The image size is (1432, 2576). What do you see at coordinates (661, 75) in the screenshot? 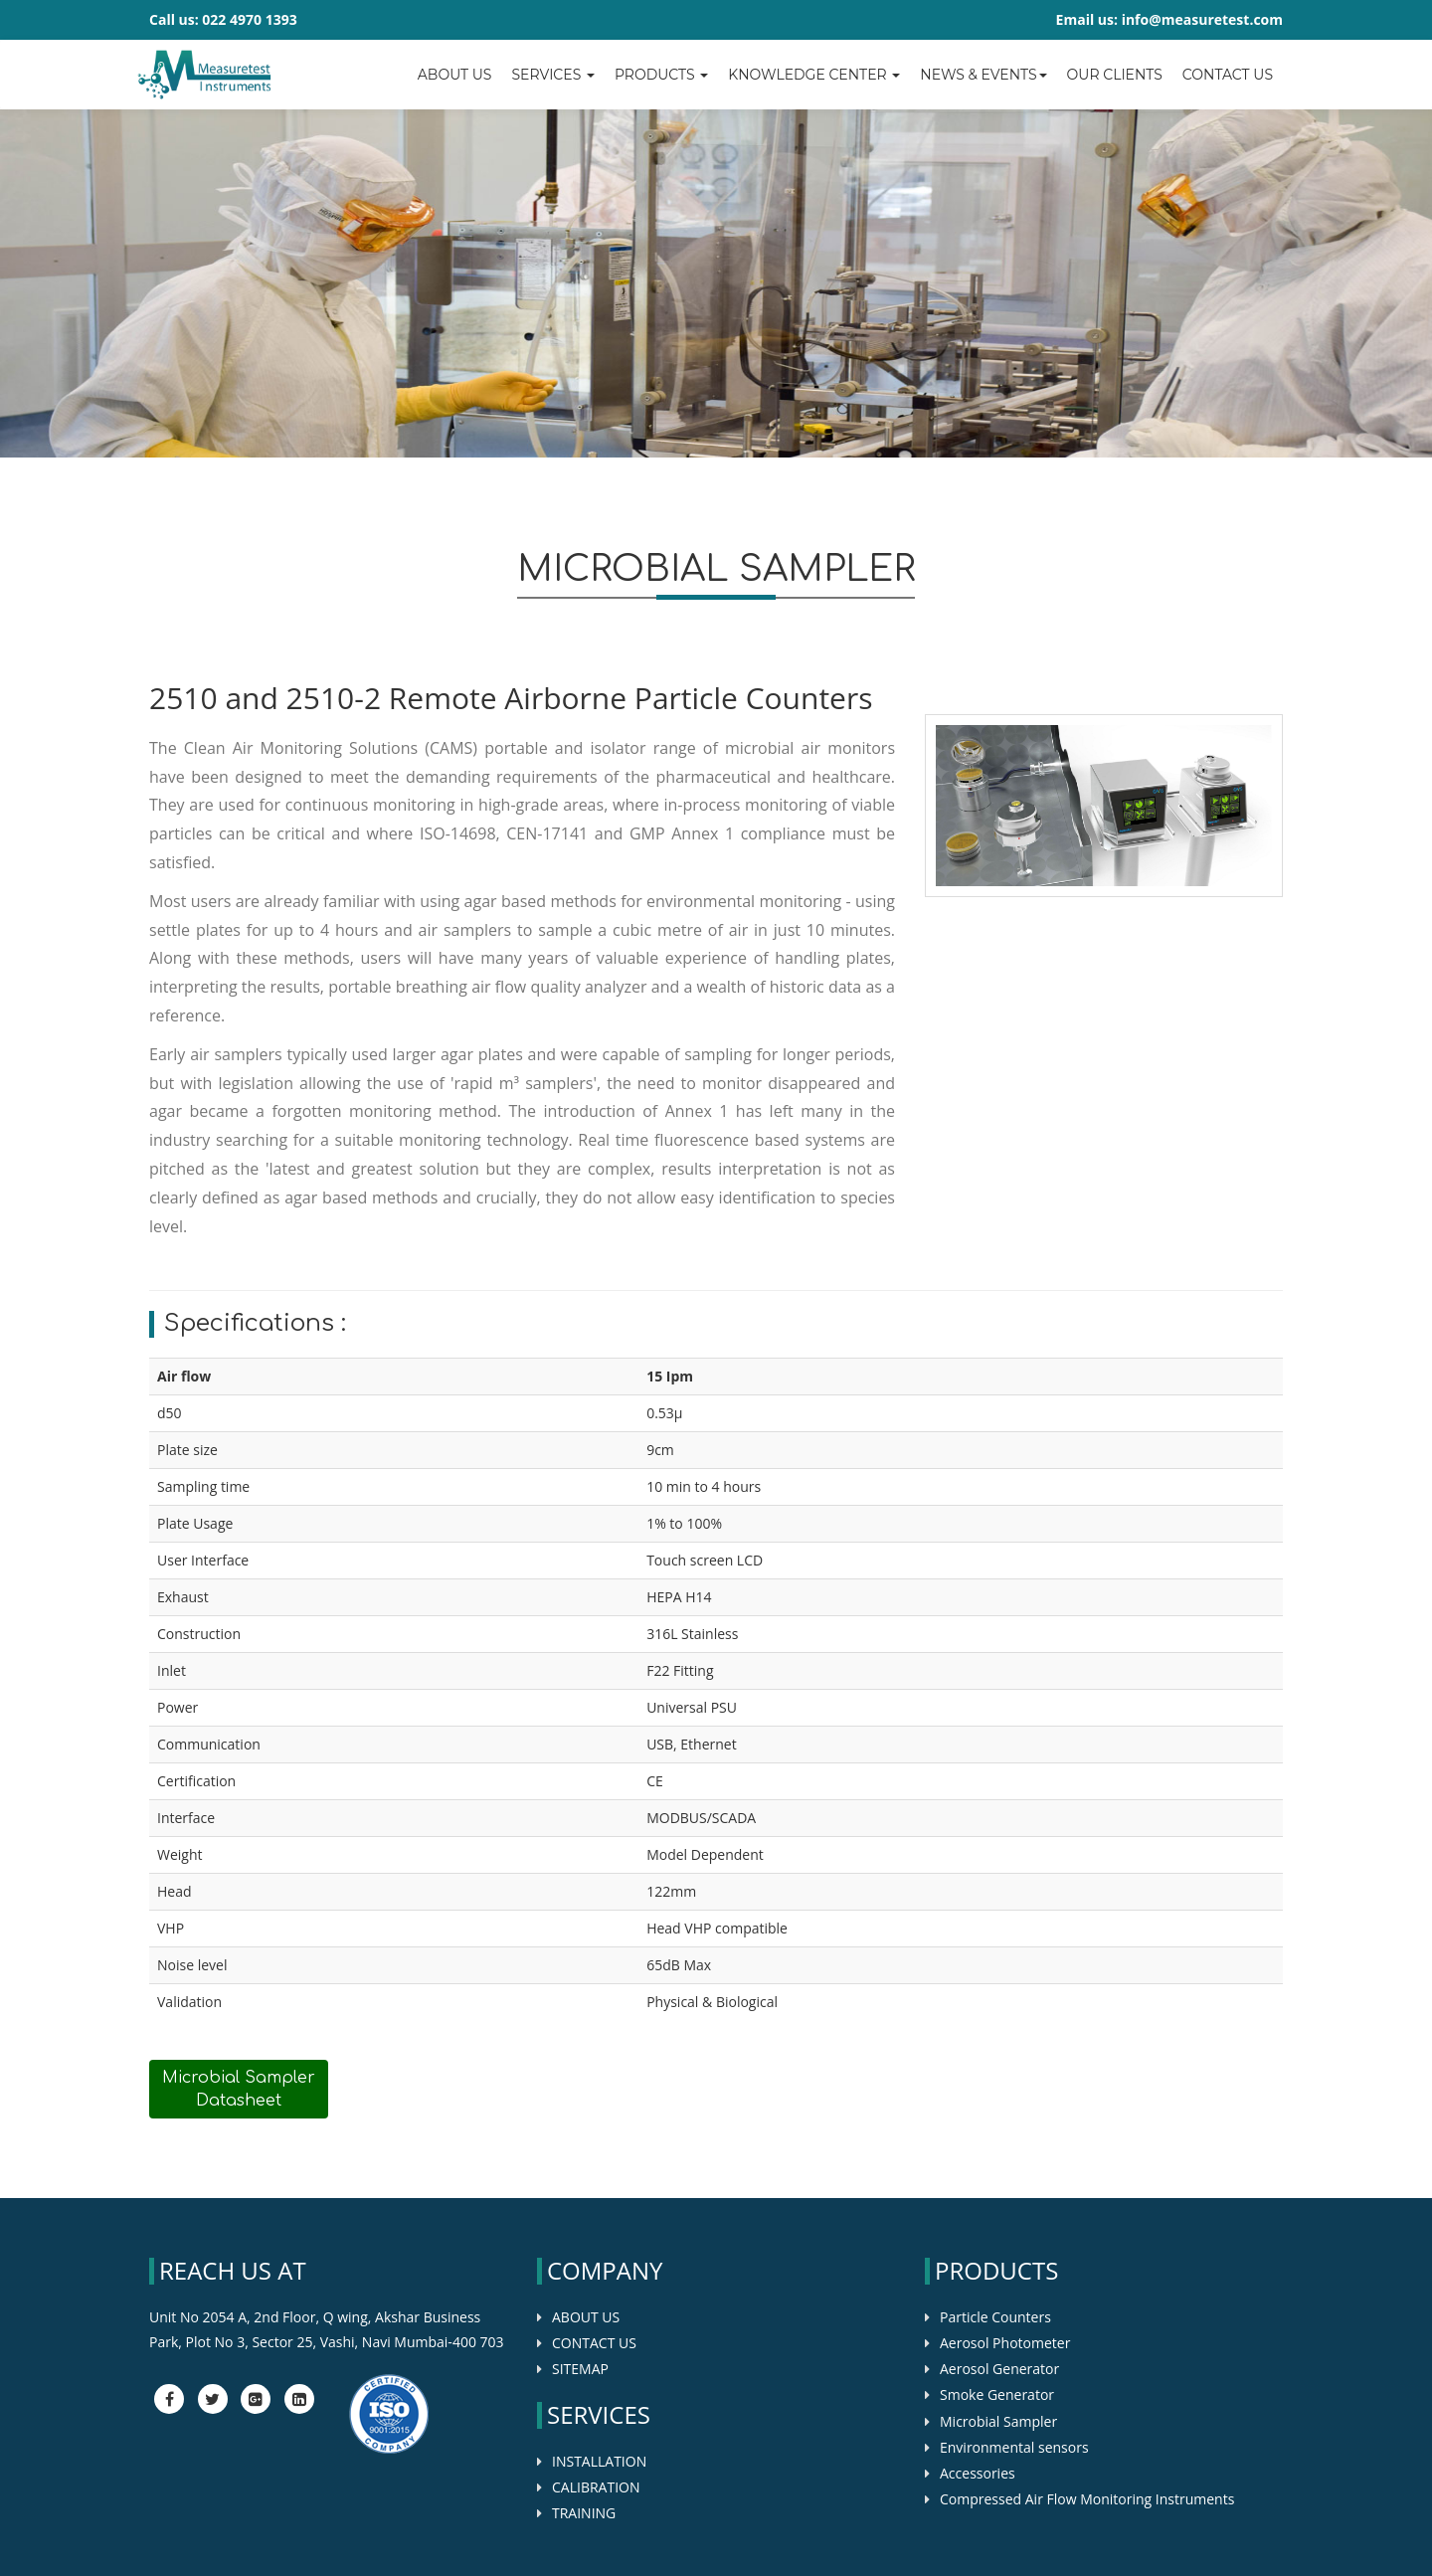
I see `Products` at bounding box center [661, 75].